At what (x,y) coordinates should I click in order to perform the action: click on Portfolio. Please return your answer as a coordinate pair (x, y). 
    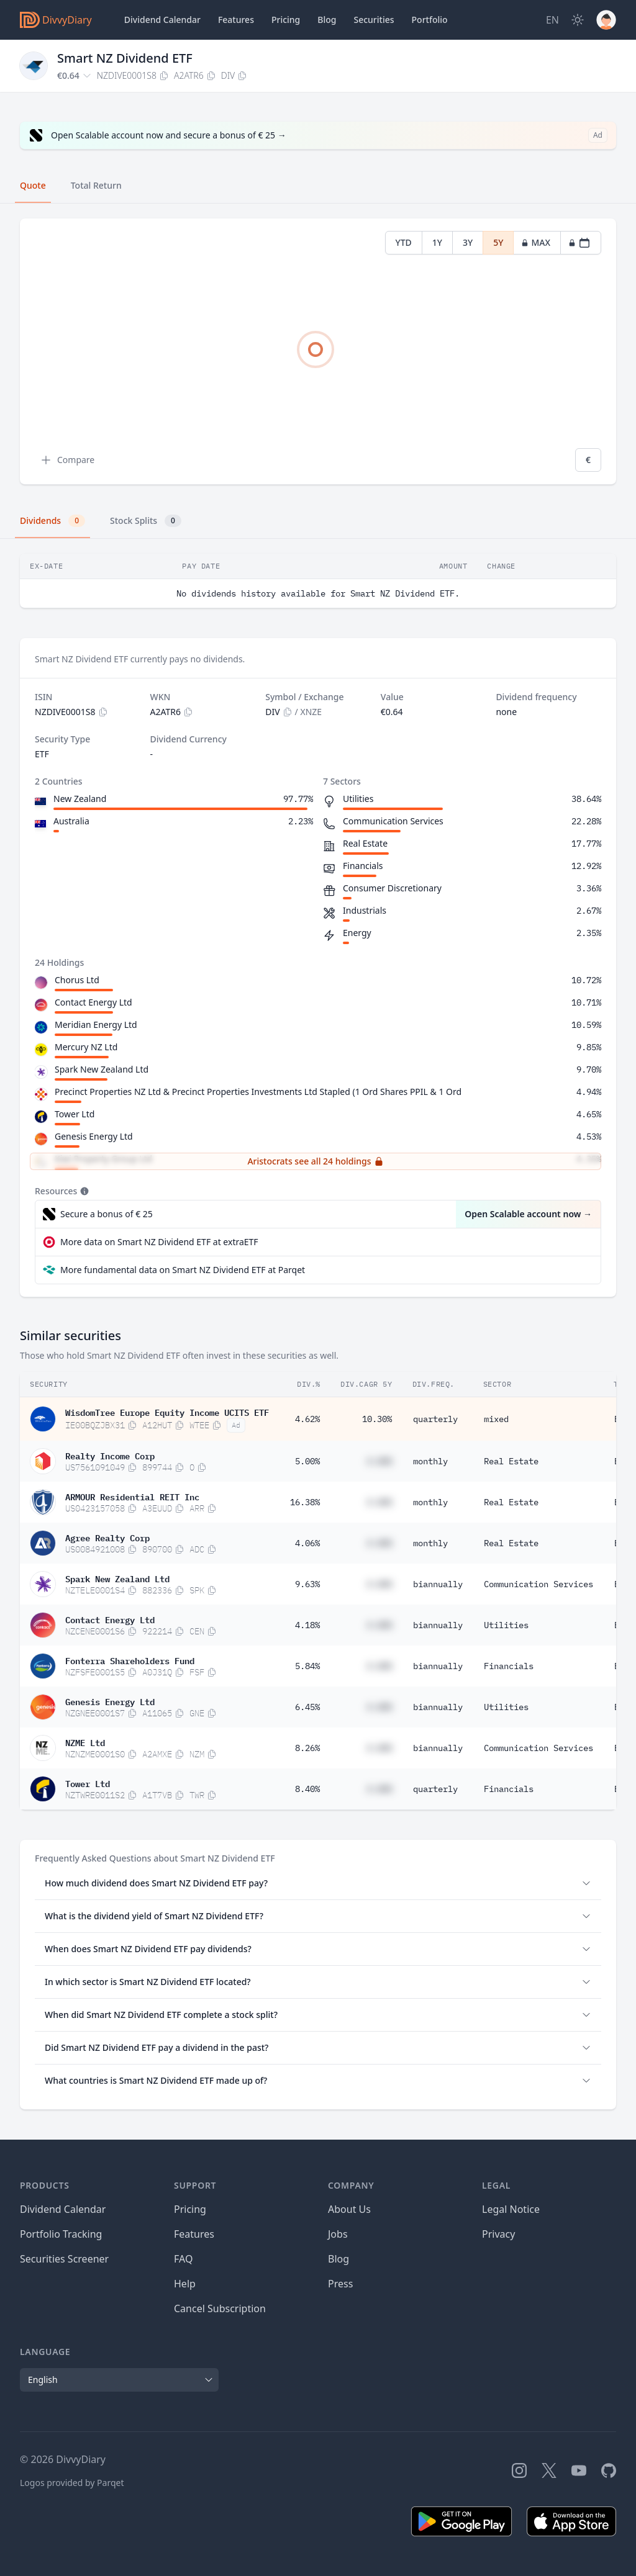
    Looking at the image, I should click on (430, 19).